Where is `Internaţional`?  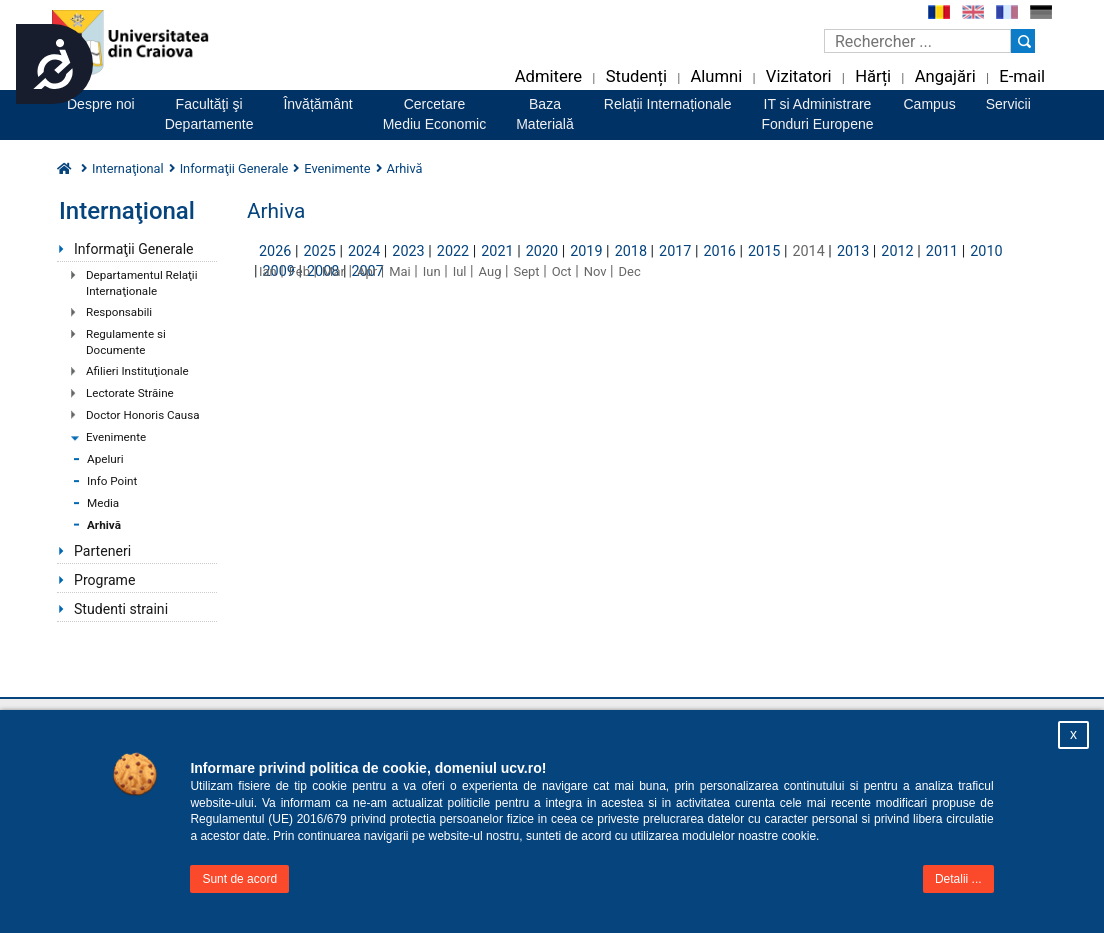 Internaţional is located at coordinates (128, 168).